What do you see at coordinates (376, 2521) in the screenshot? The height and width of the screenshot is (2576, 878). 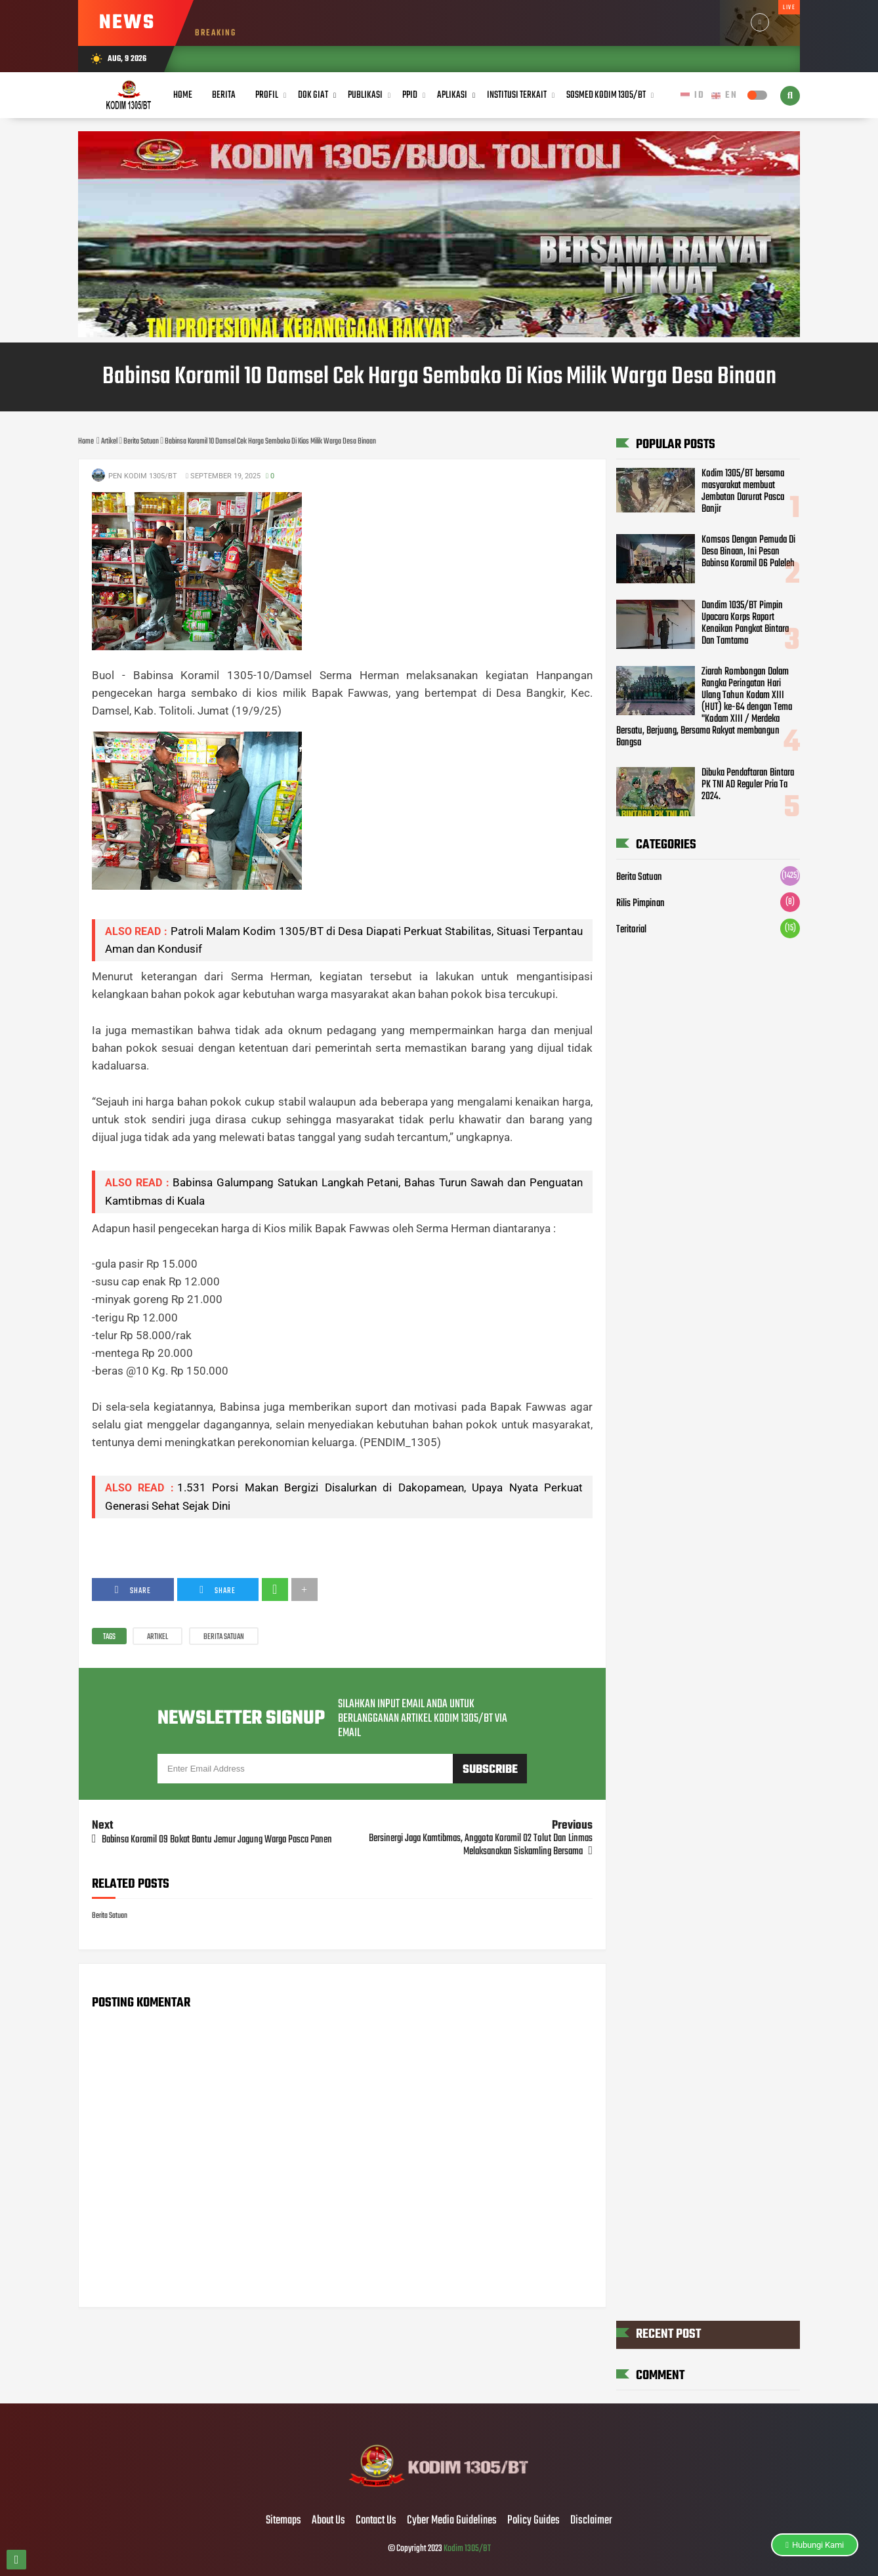 I see `Contact Us` at bounding box center [376, 2521].